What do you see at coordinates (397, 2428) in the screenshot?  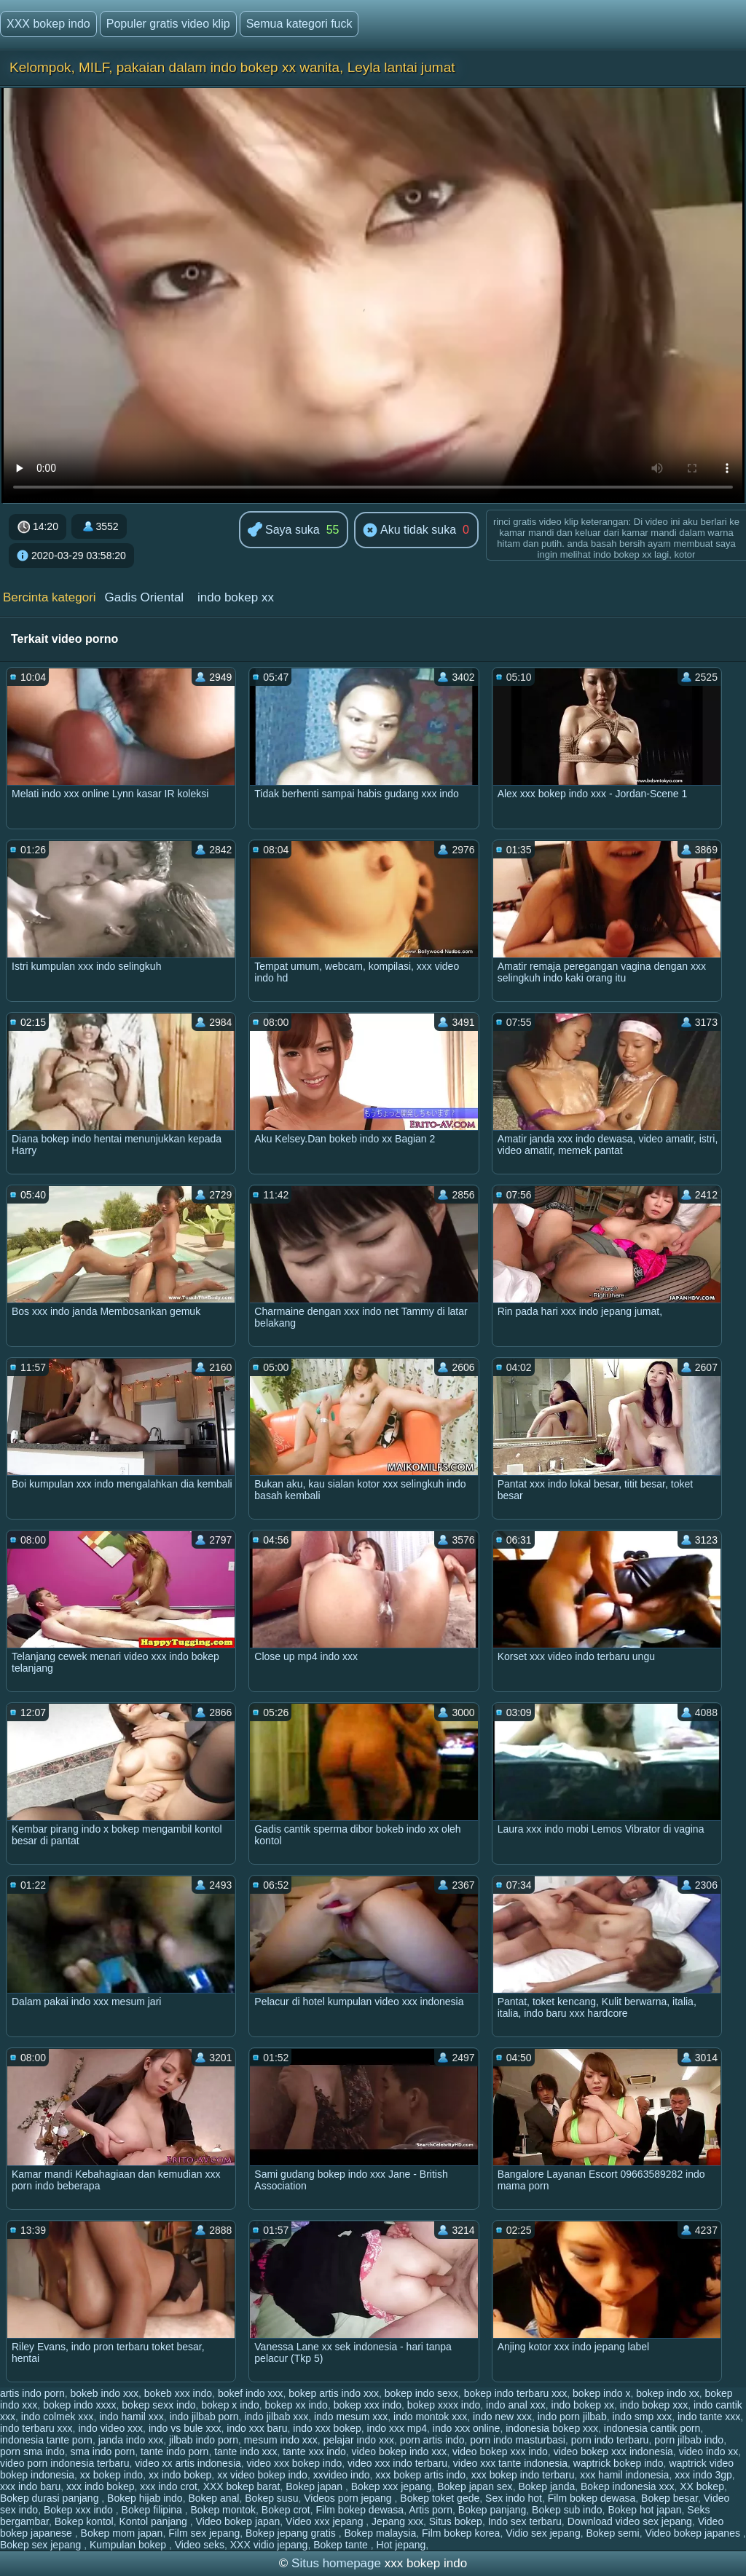 I see `indo xxx mp4` at bounding box center [397, 2428].